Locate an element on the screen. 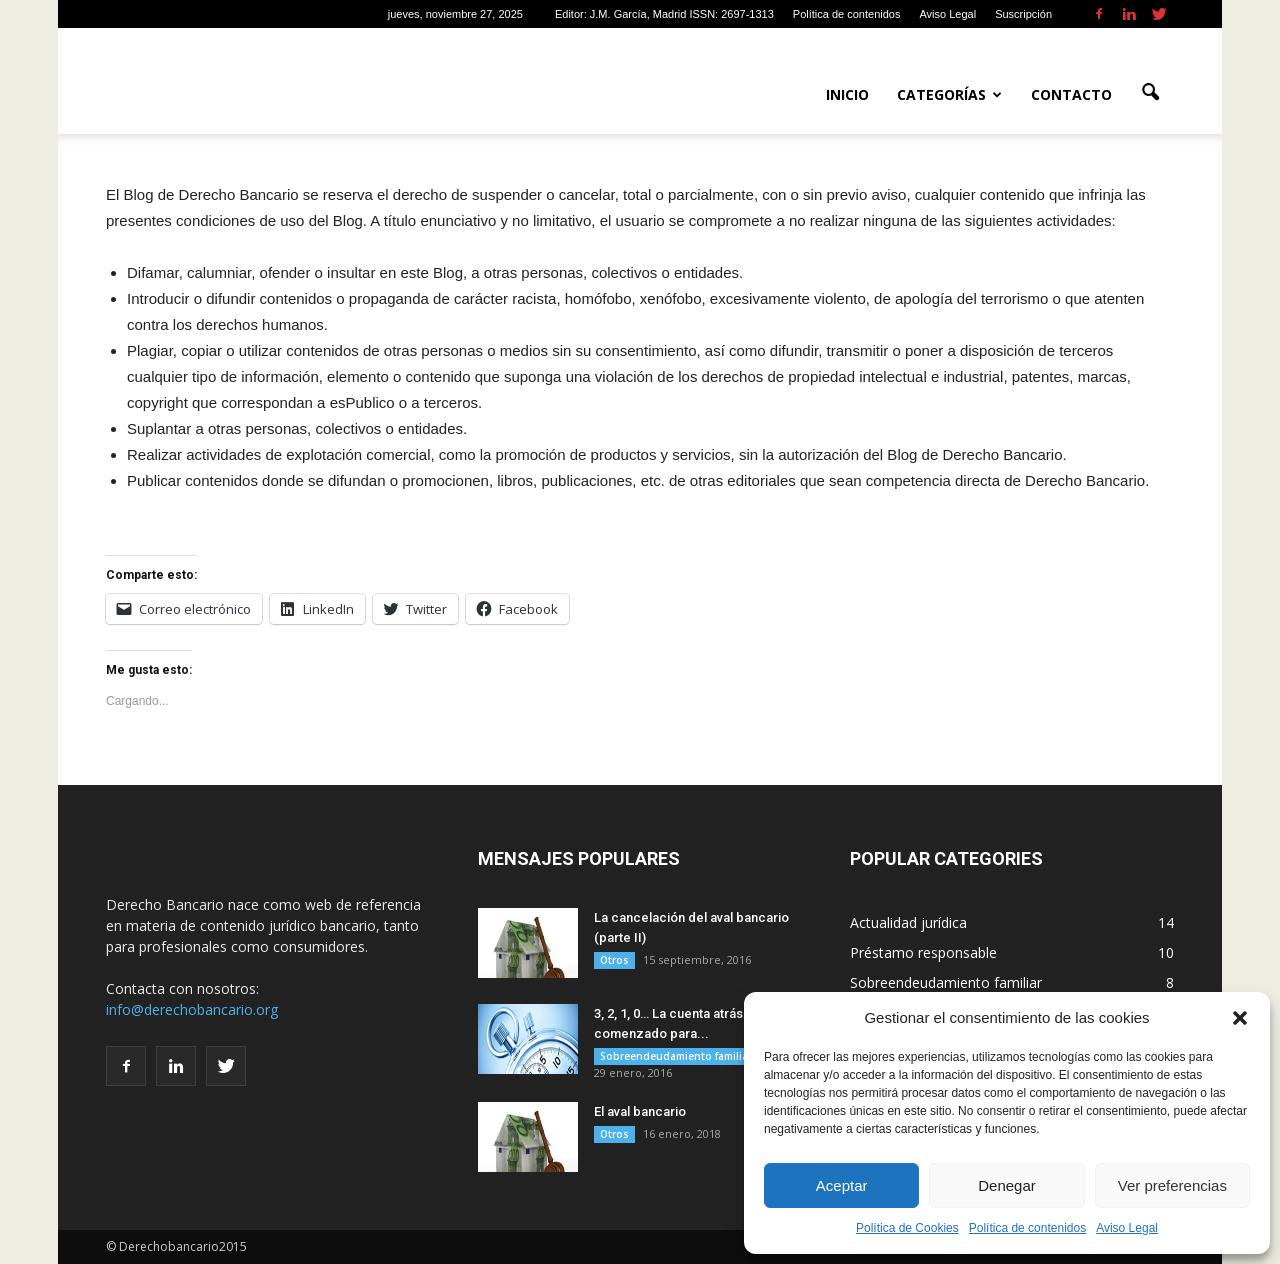 The image size is (1280, 1264). Política de Cookies is located at coordinates (907, 1228).